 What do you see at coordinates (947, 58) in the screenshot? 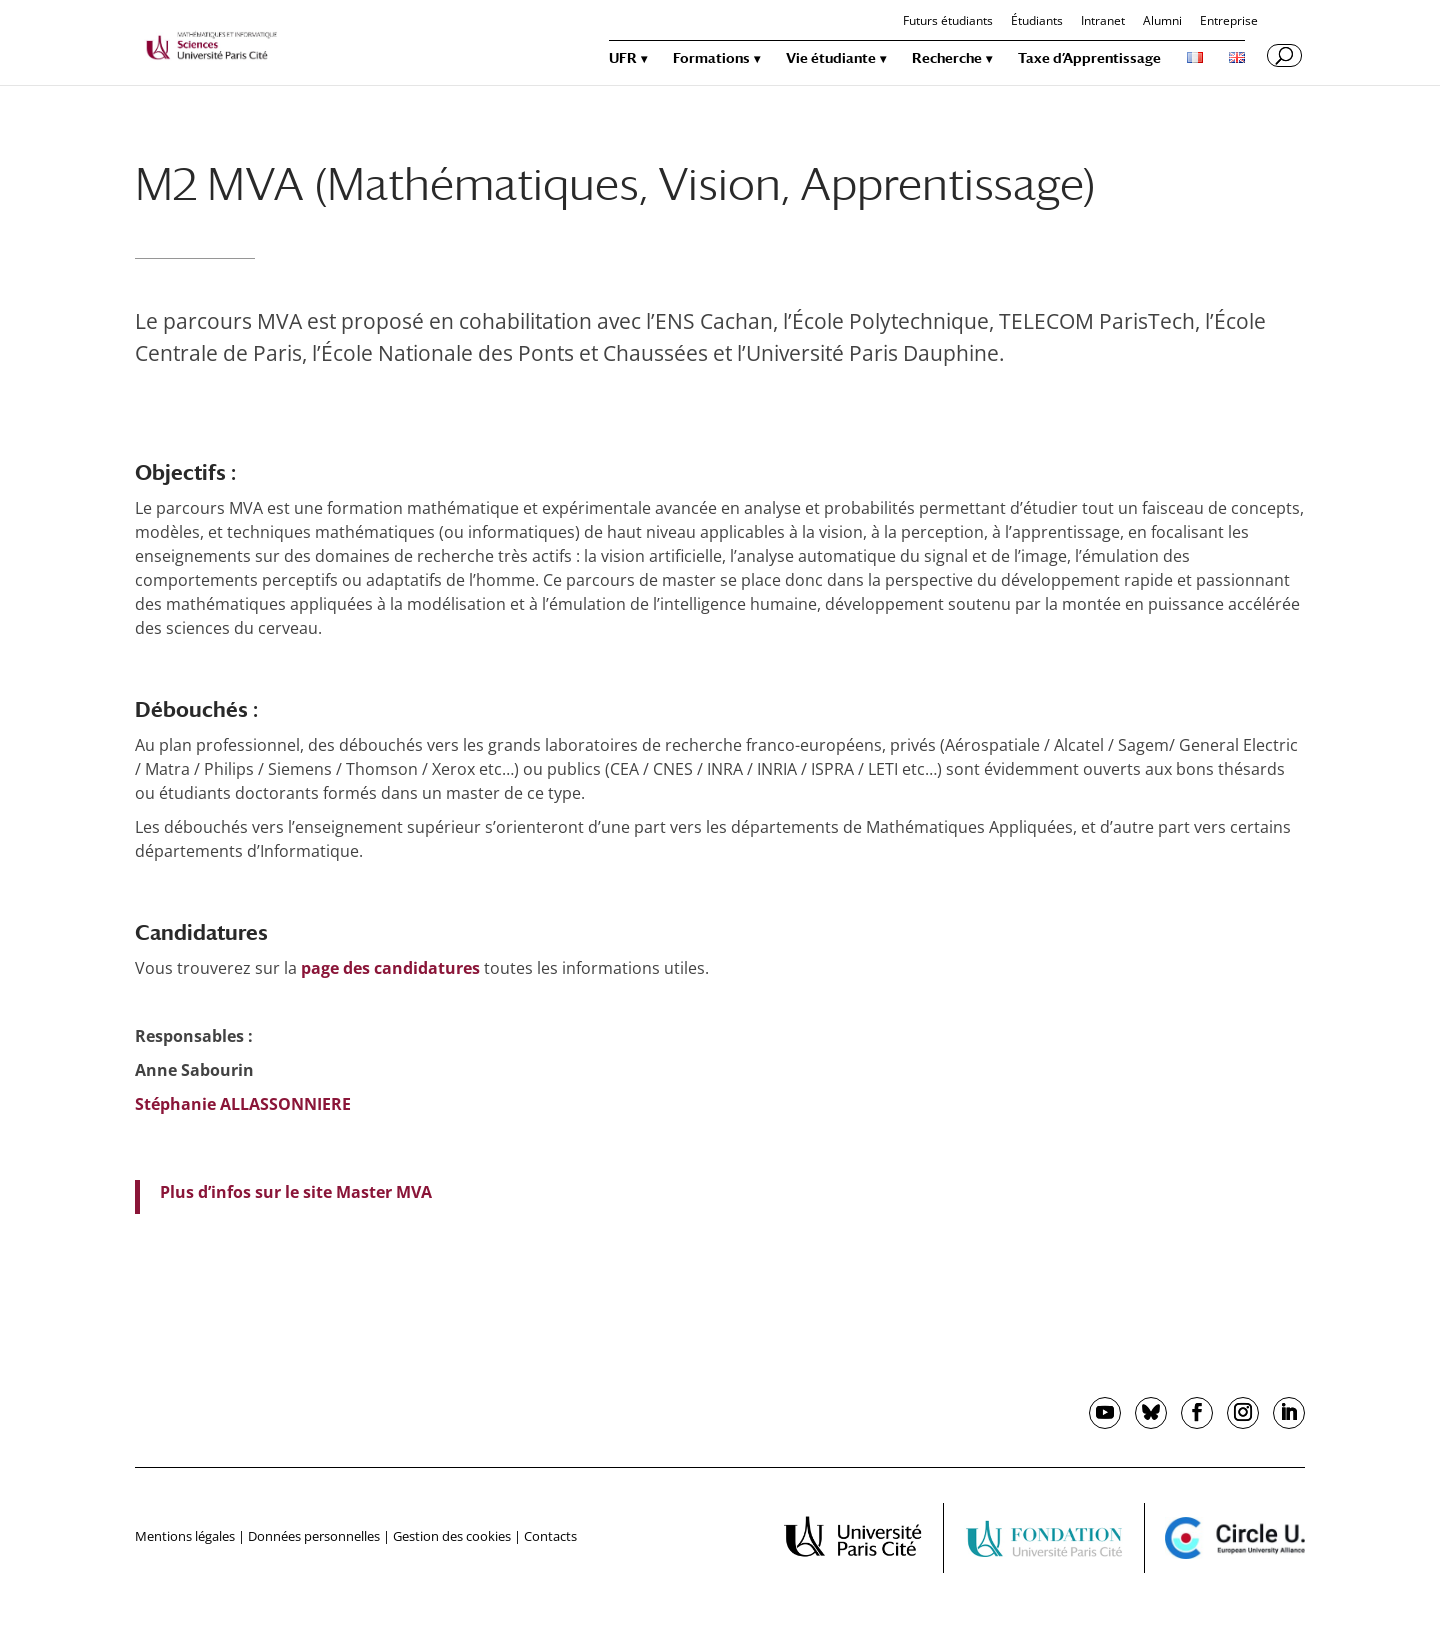
I see `Recherche` at bounding box center [947, 58].